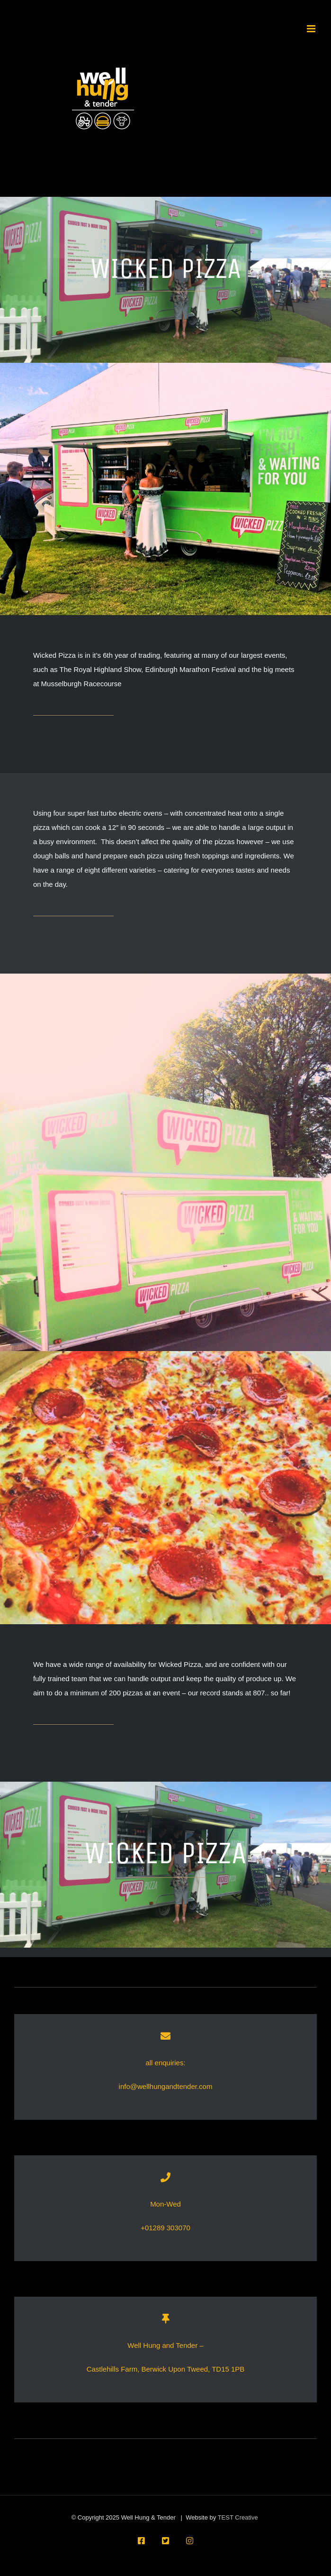 Image resolution: width=331 pixels, height=2576 pixels. Describe the element at coordinates (312, 29) in the screenshot. I see `[Toggle mobile menu]` at that location.